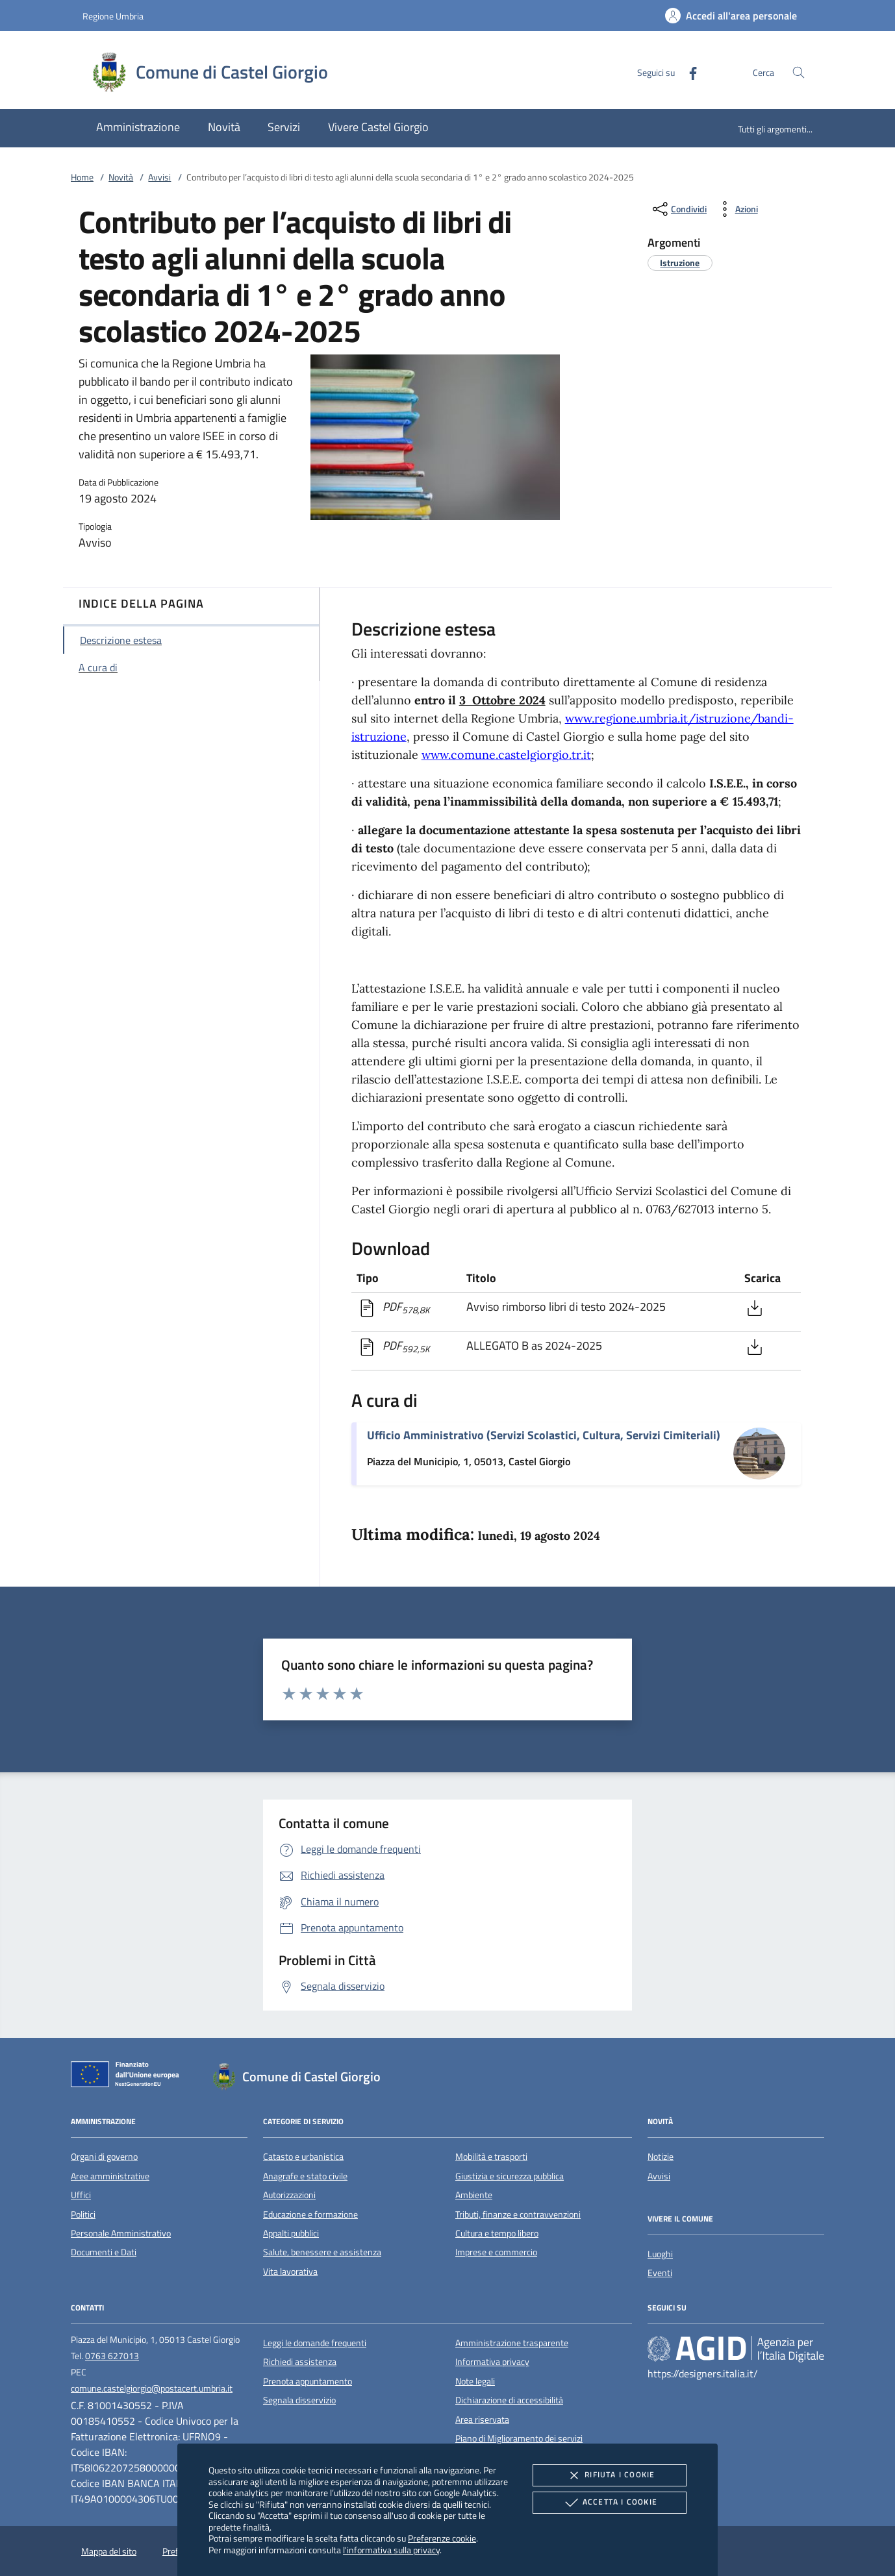  I want to click on www.comune.castelgiorgio.tr.it, so click(506, 754).